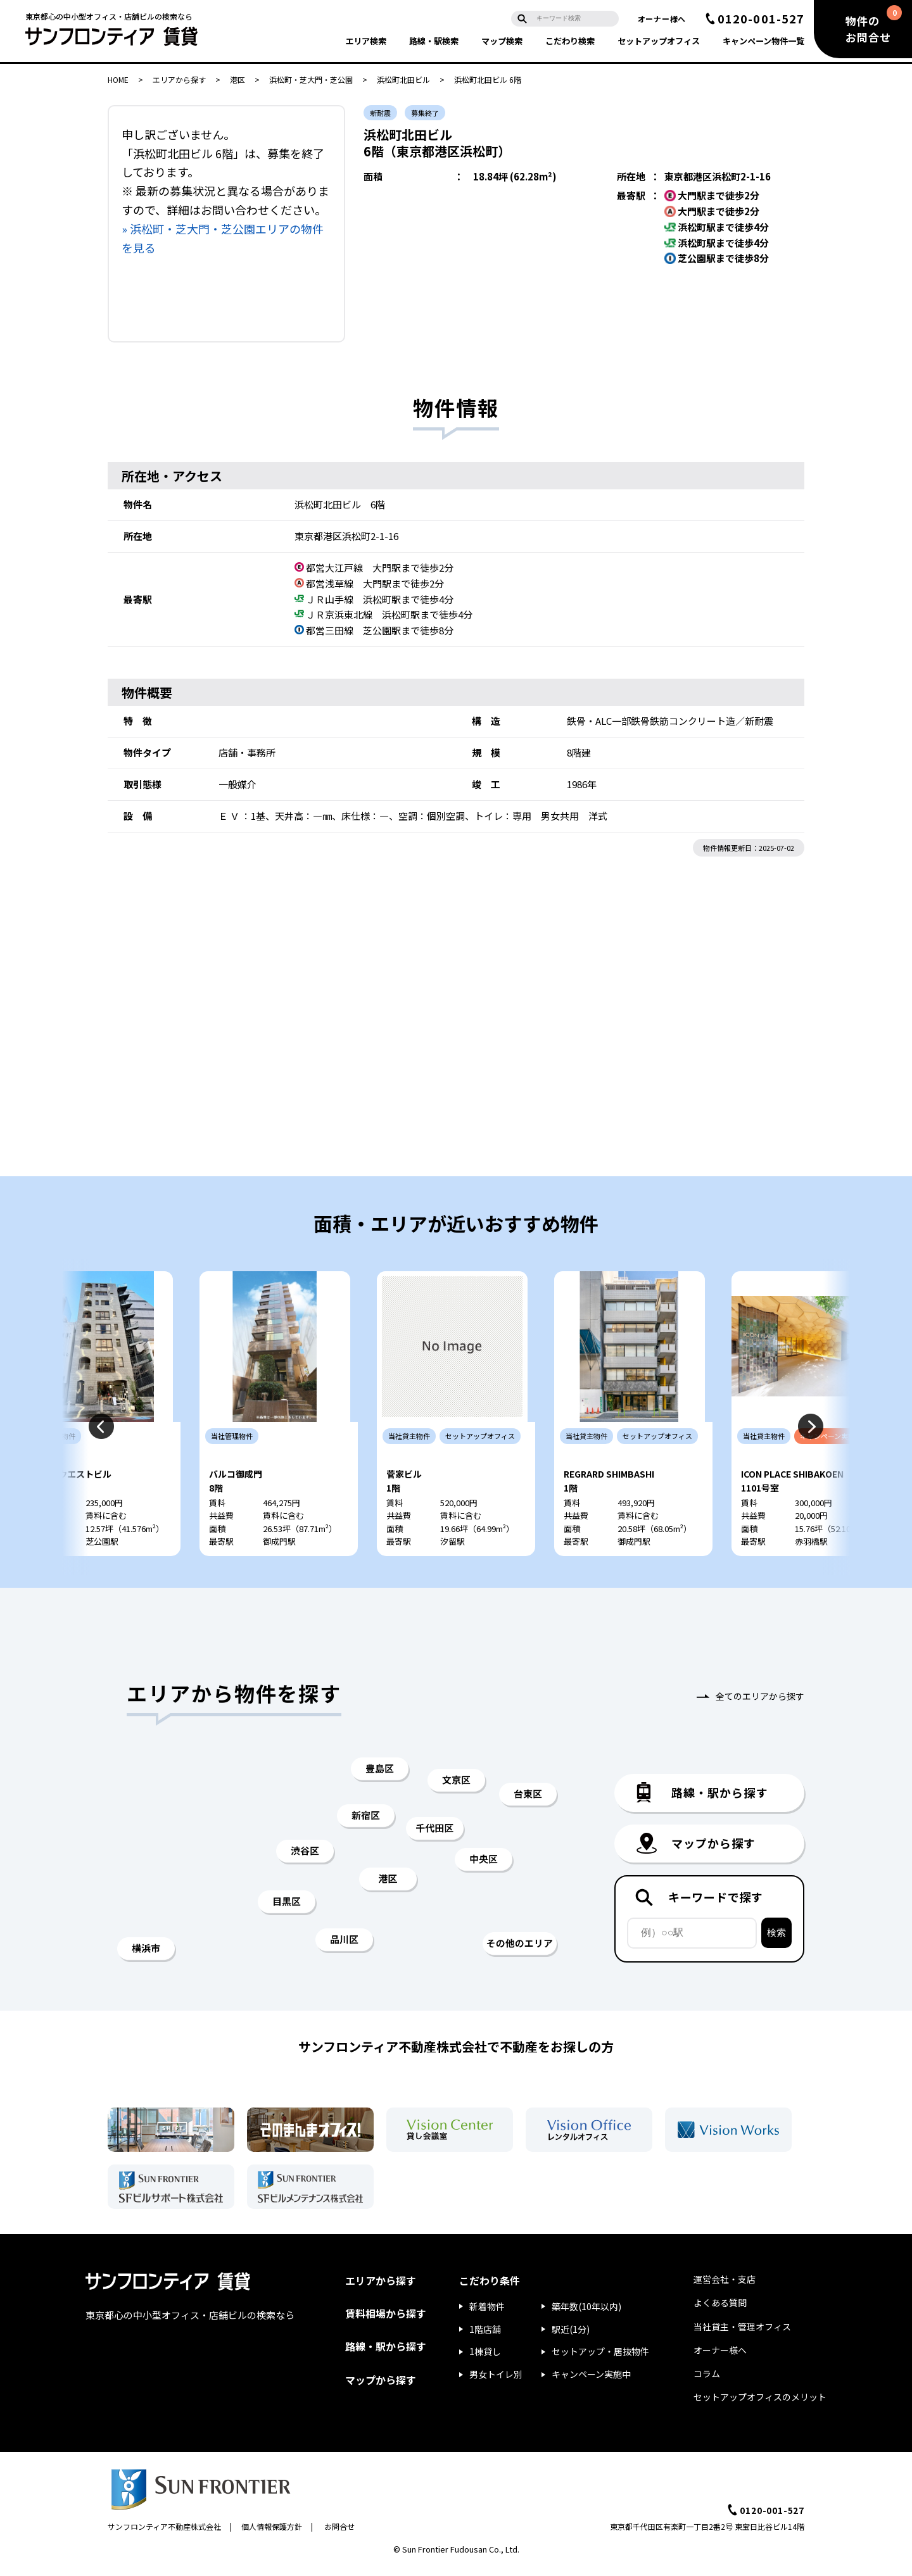 This screenshot has width=912, height=2576. I want to click on キャンペーン実施中, so click(591, 2381).